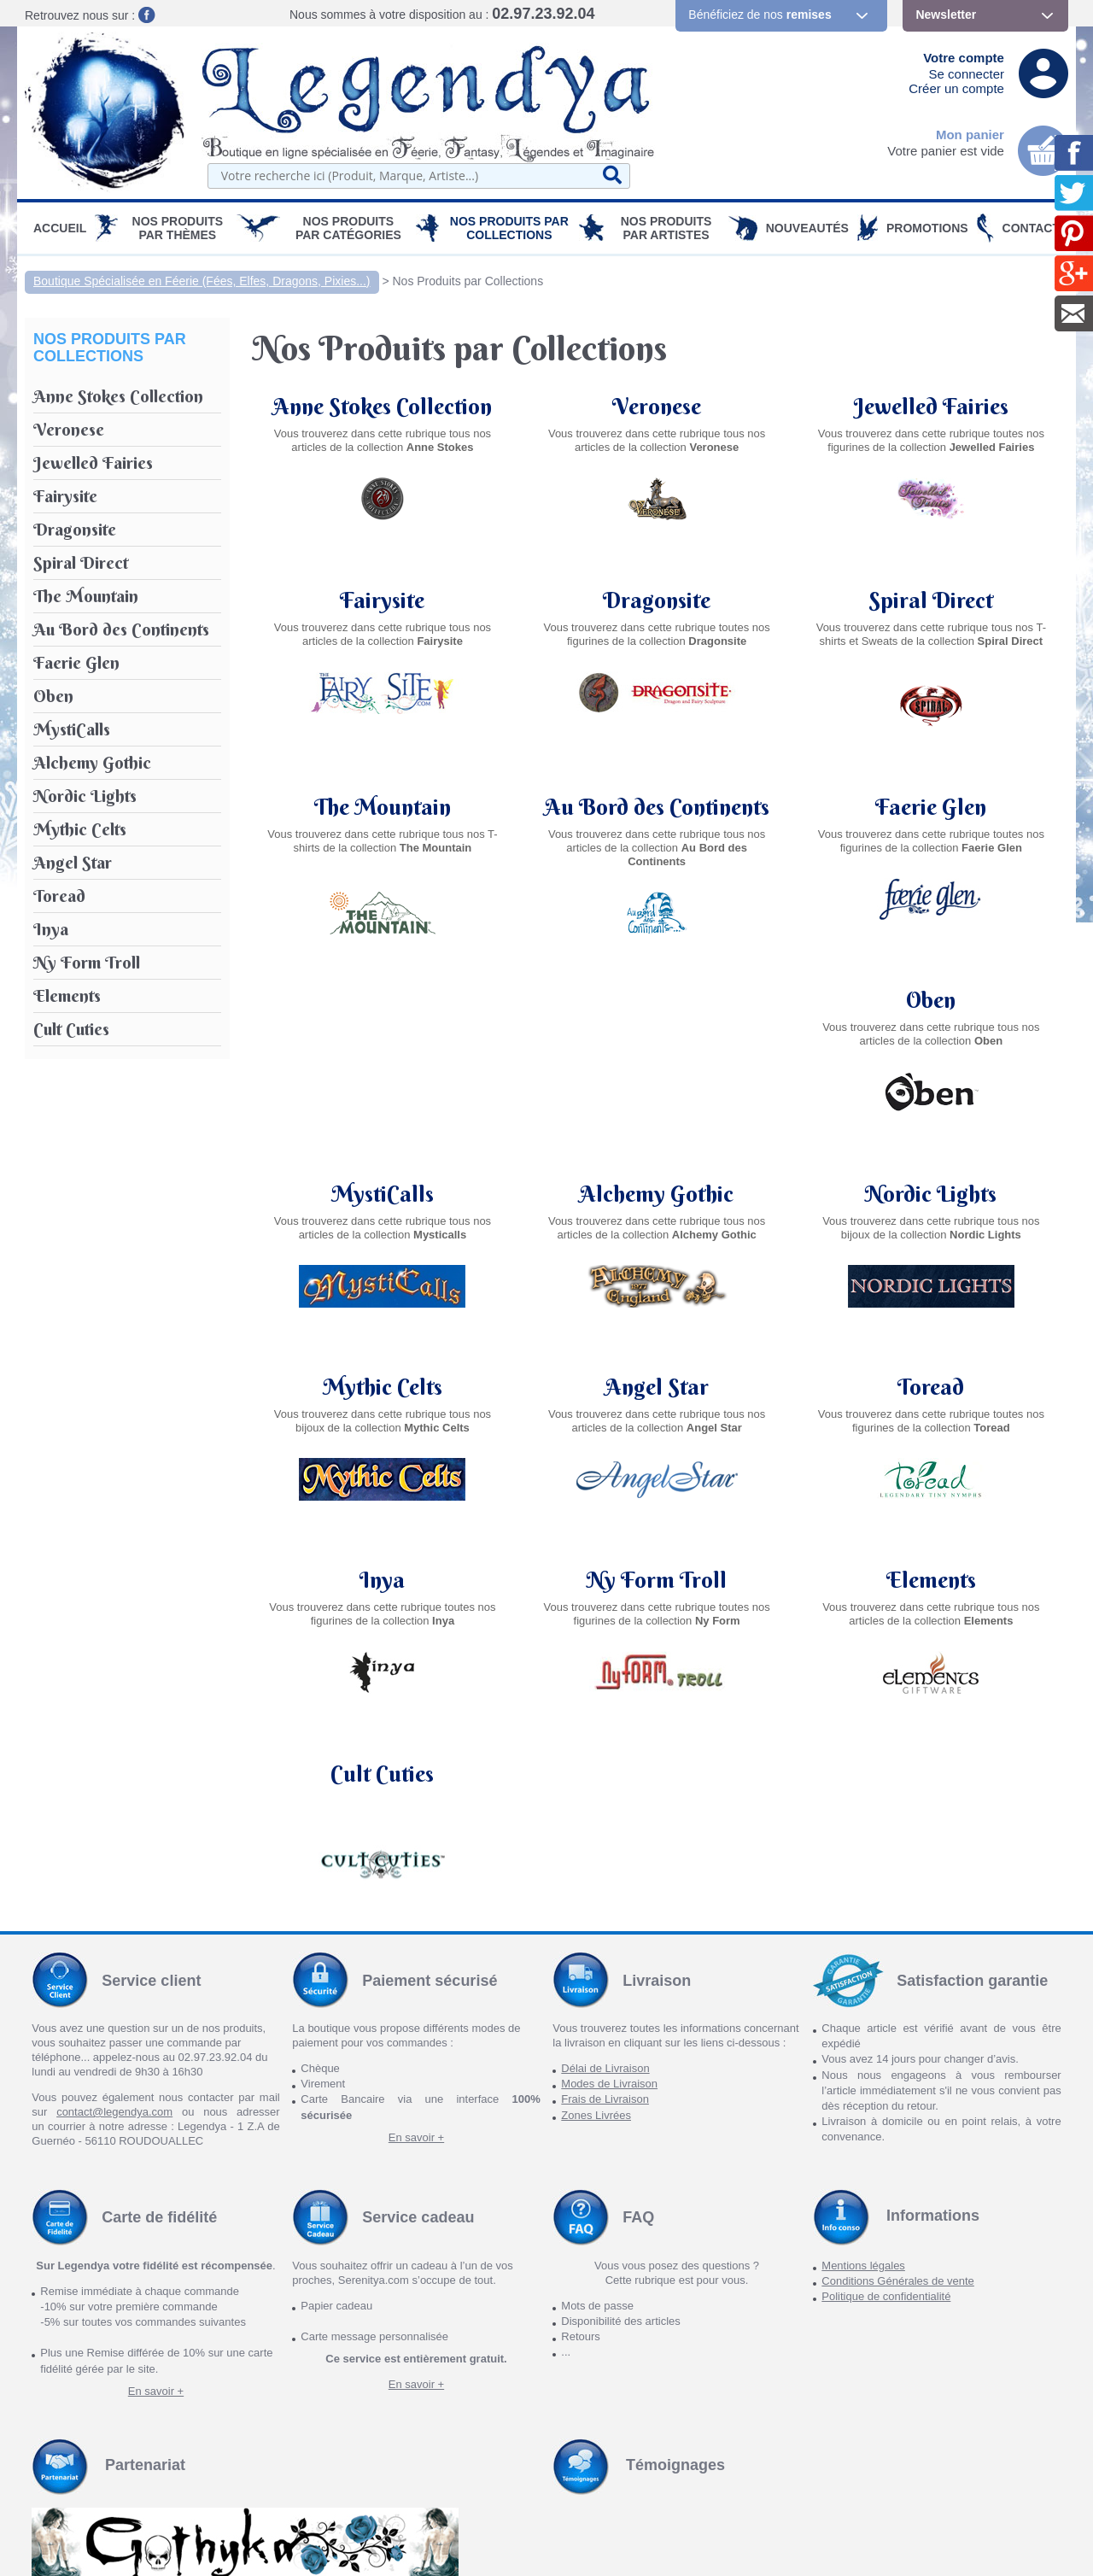 This screenshot has height=2576, width=1093. Describe the element at coordinates (966, 74) in the screenshot. I see `Se connecter` at that location.